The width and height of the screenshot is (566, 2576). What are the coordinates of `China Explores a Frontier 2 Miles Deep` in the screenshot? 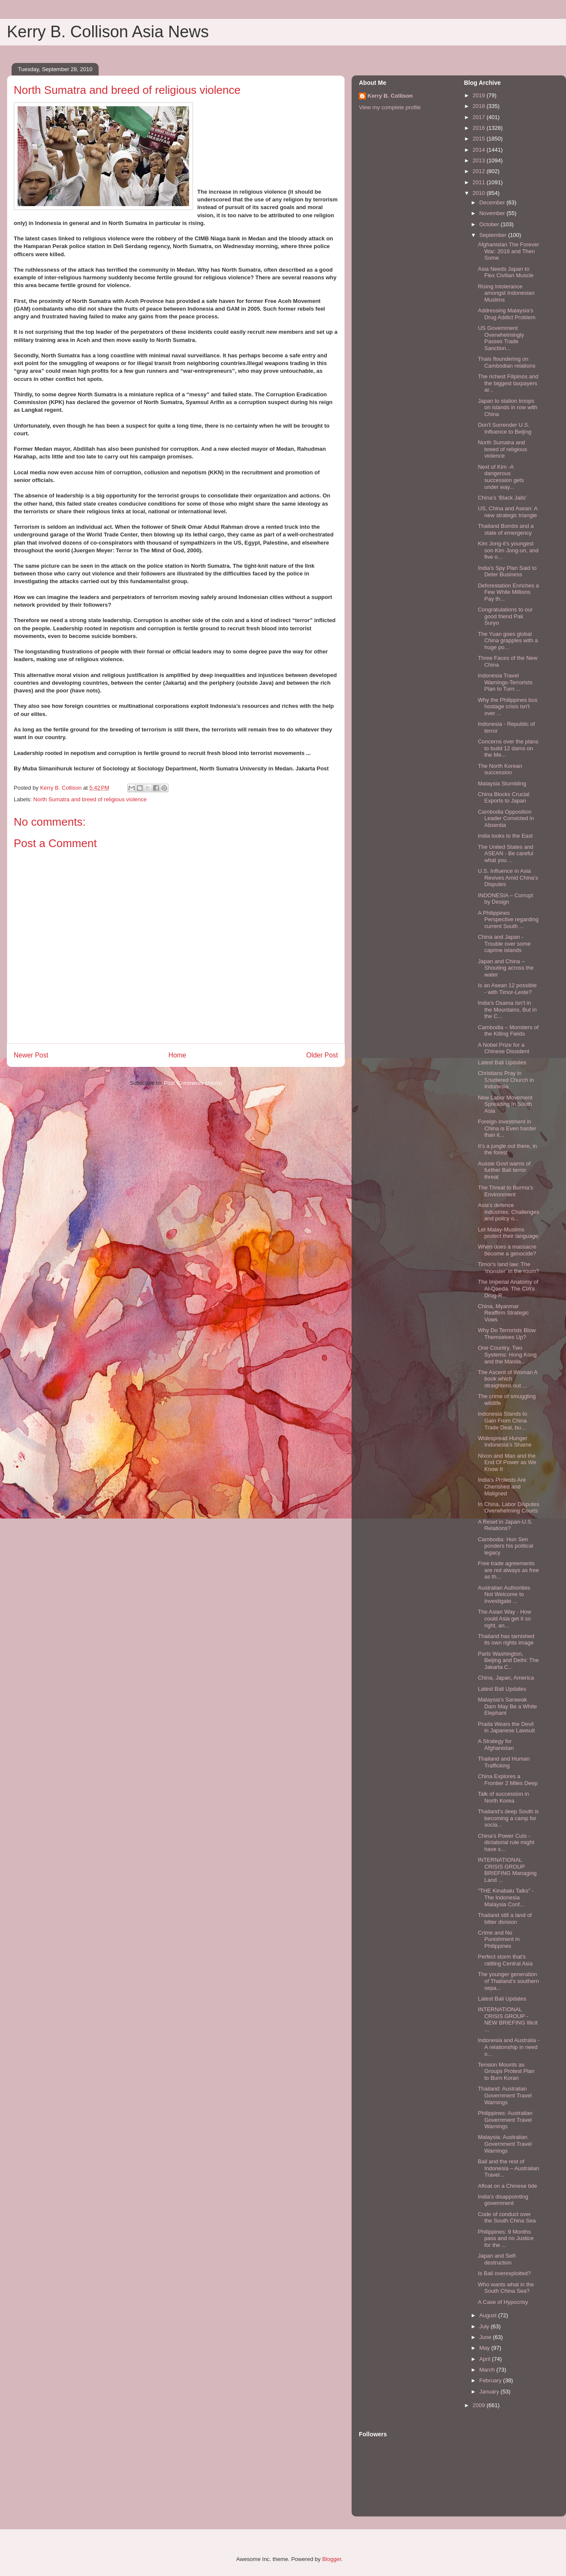 It's located at (507, 1779).